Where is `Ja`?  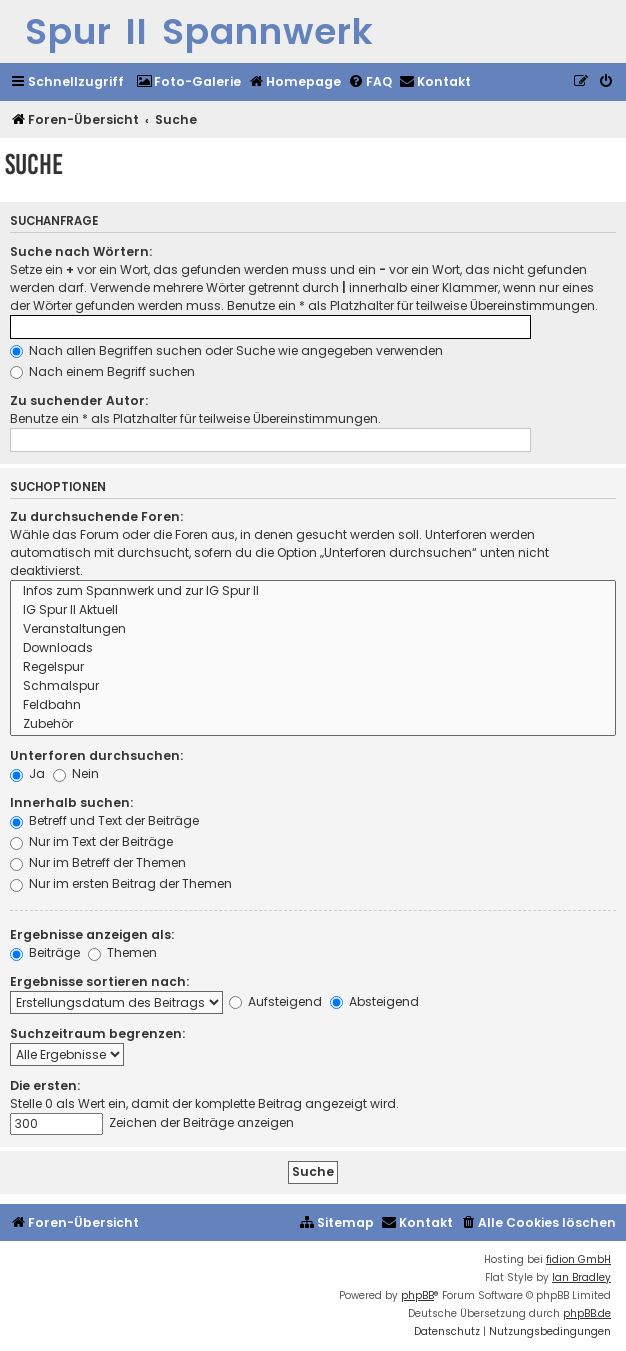
Ja is located at coordinates (27, 773).